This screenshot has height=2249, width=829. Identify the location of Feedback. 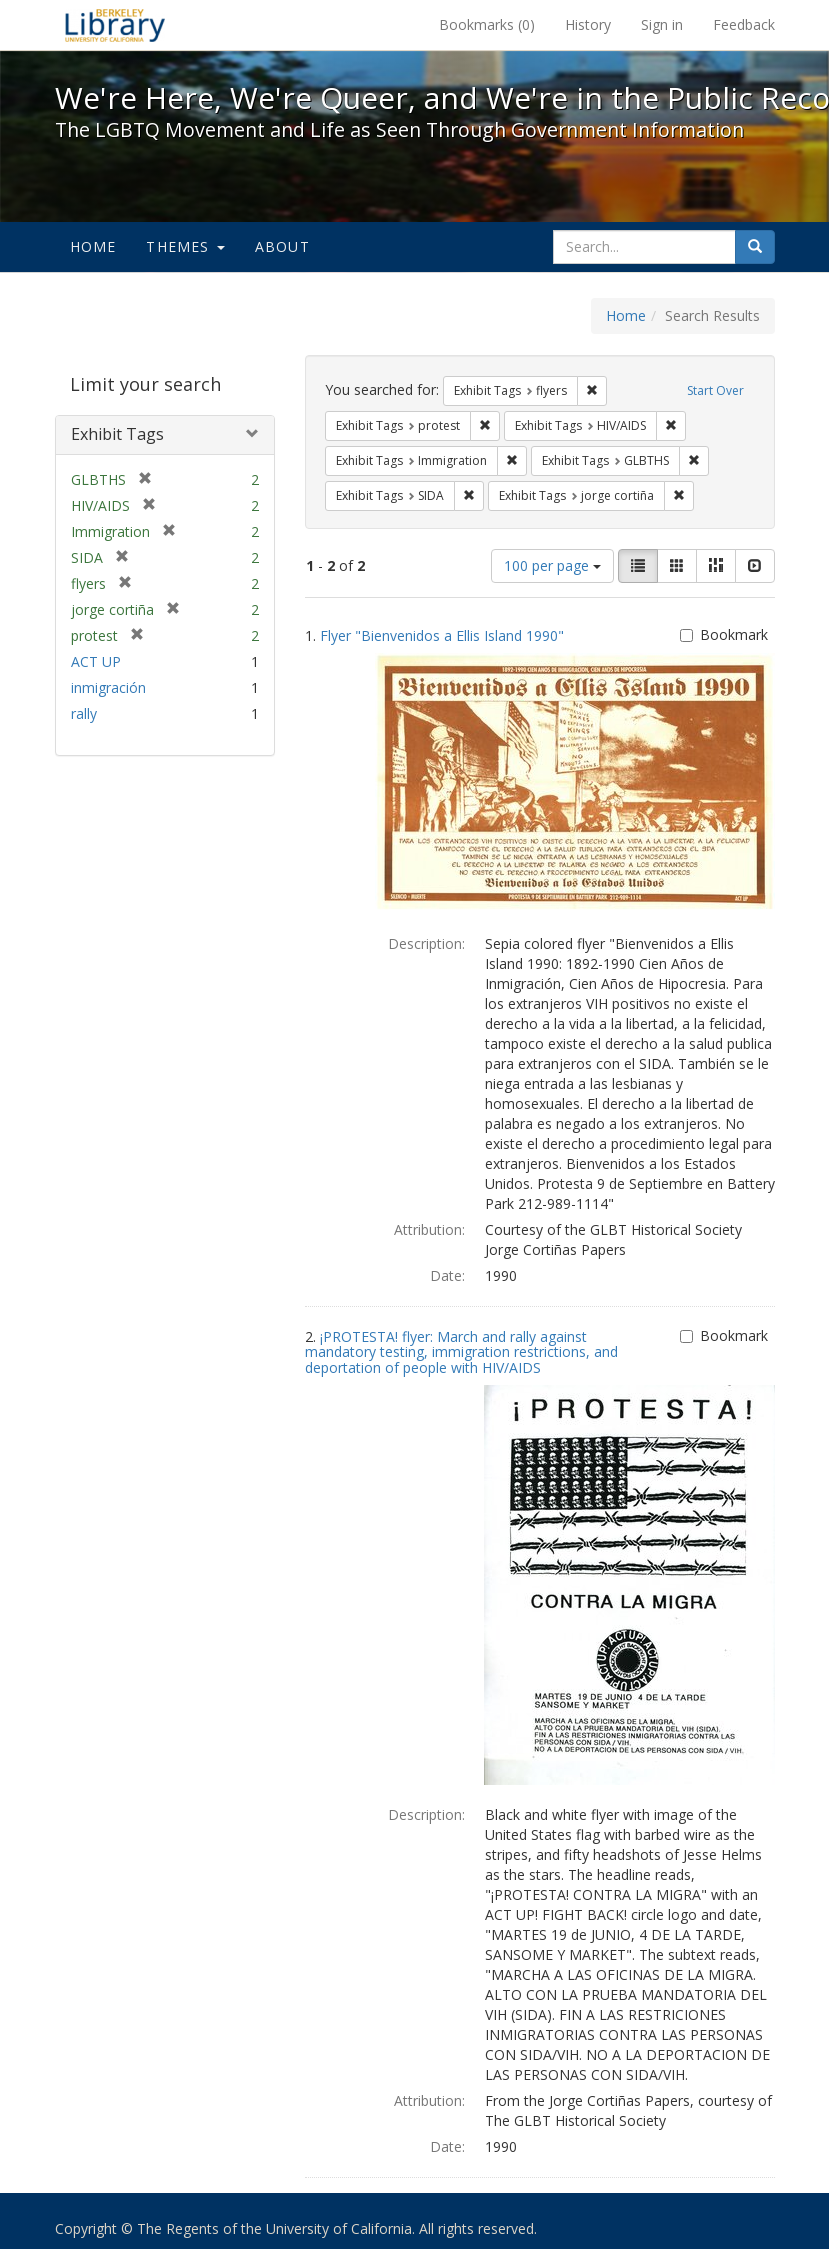
(744, 24).